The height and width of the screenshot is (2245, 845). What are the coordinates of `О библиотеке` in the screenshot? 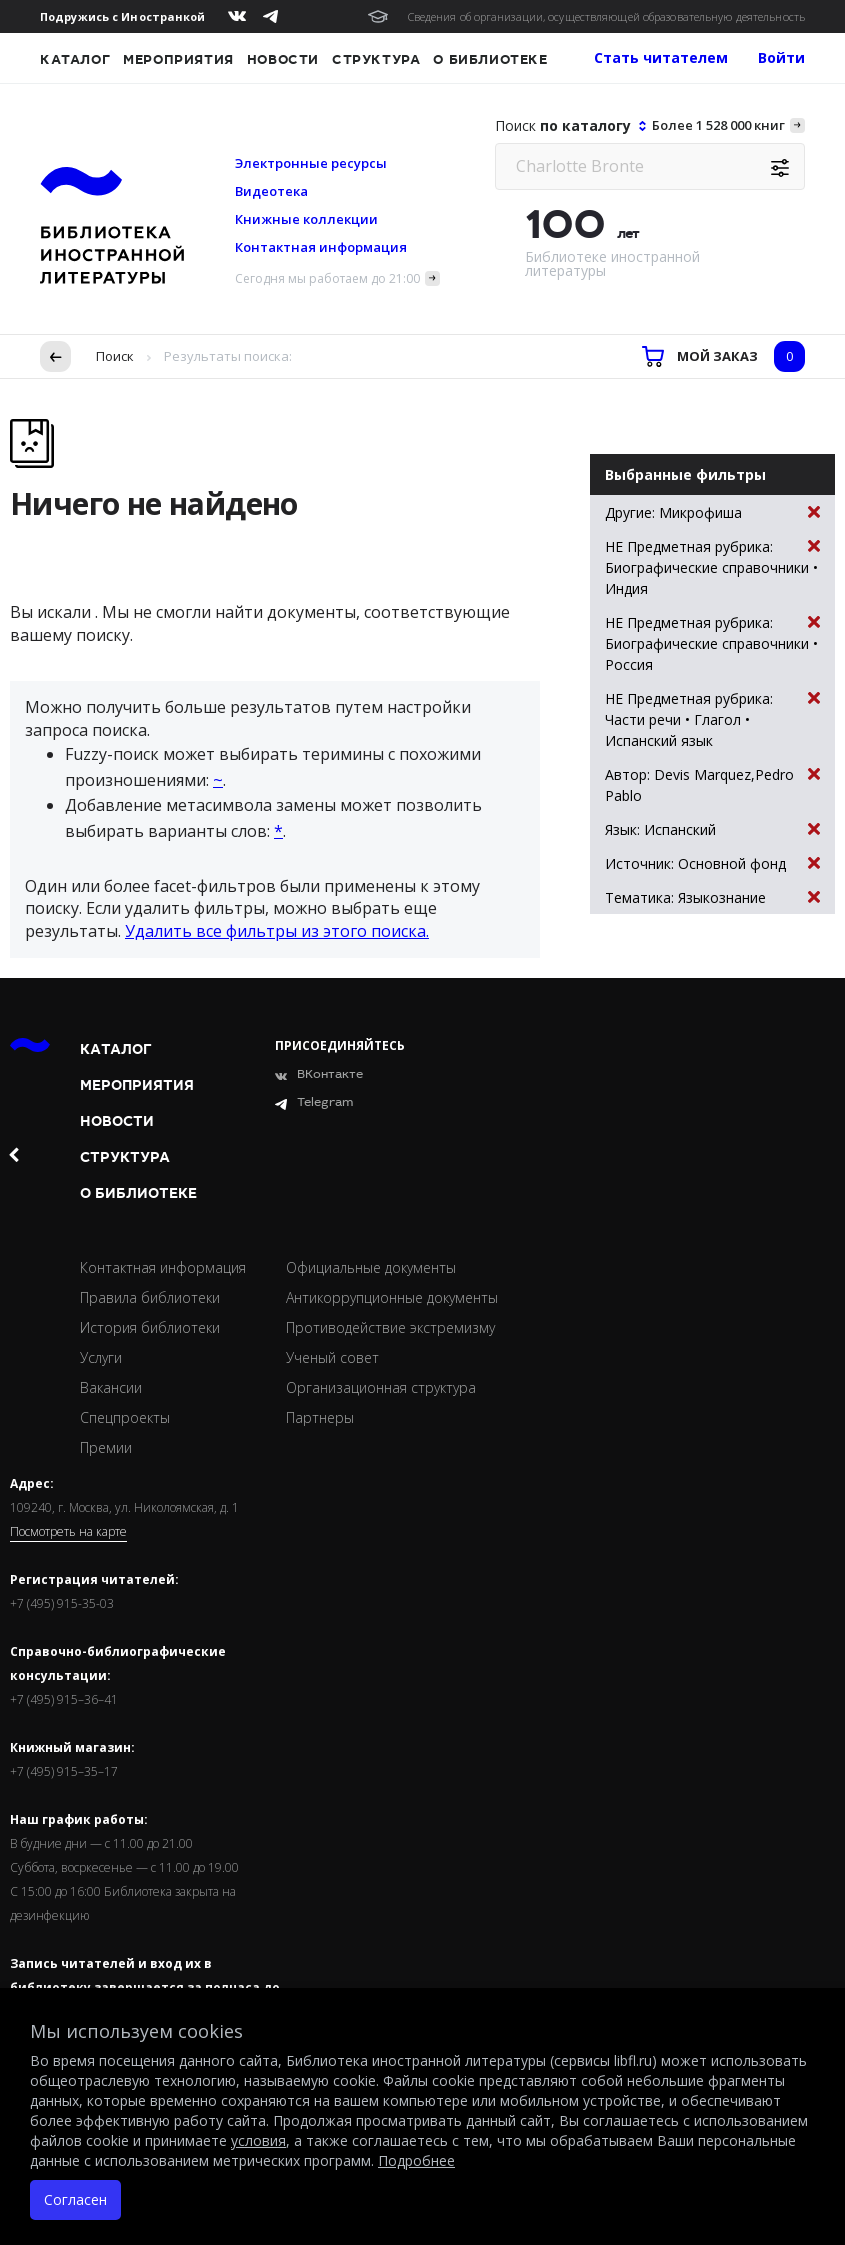 It's located at (490, 60).